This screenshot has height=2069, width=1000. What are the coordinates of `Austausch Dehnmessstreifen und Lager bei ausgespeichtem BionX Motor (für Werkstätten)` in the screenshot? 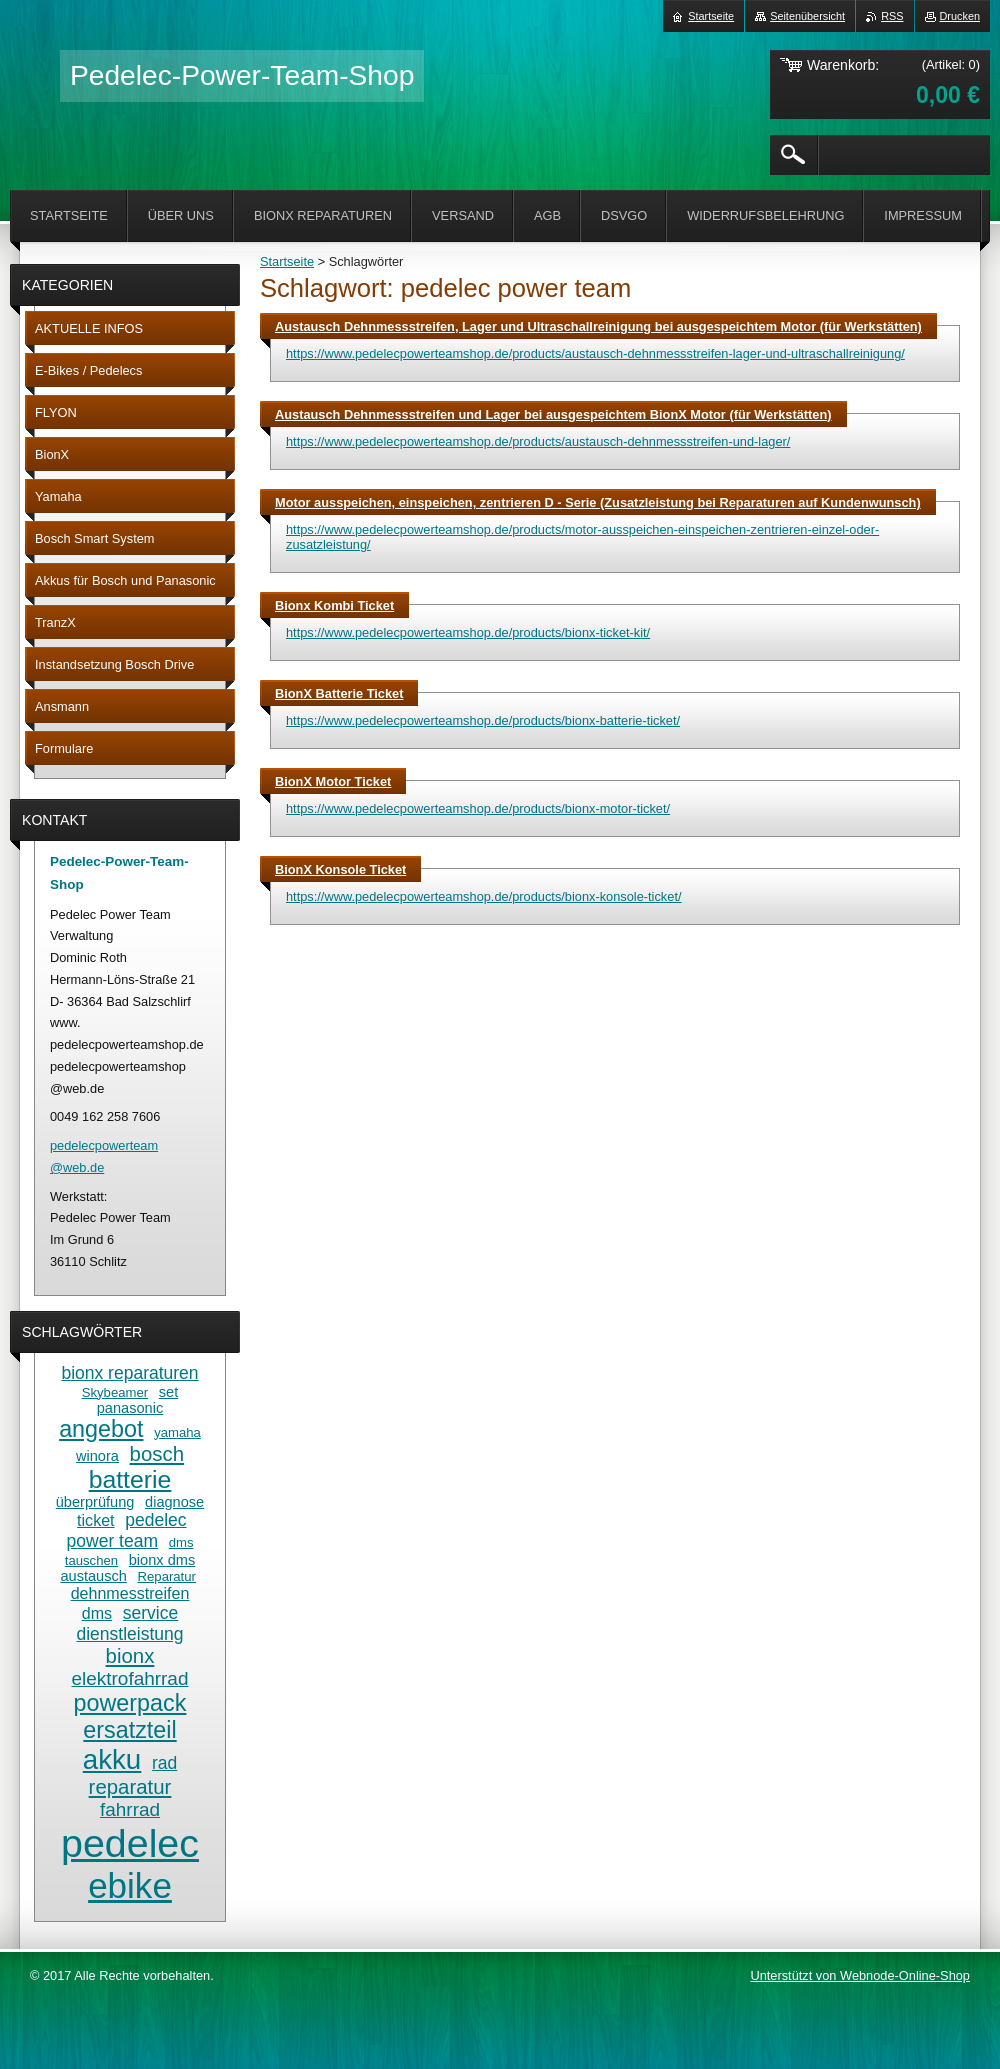 It's located at (553, 414).